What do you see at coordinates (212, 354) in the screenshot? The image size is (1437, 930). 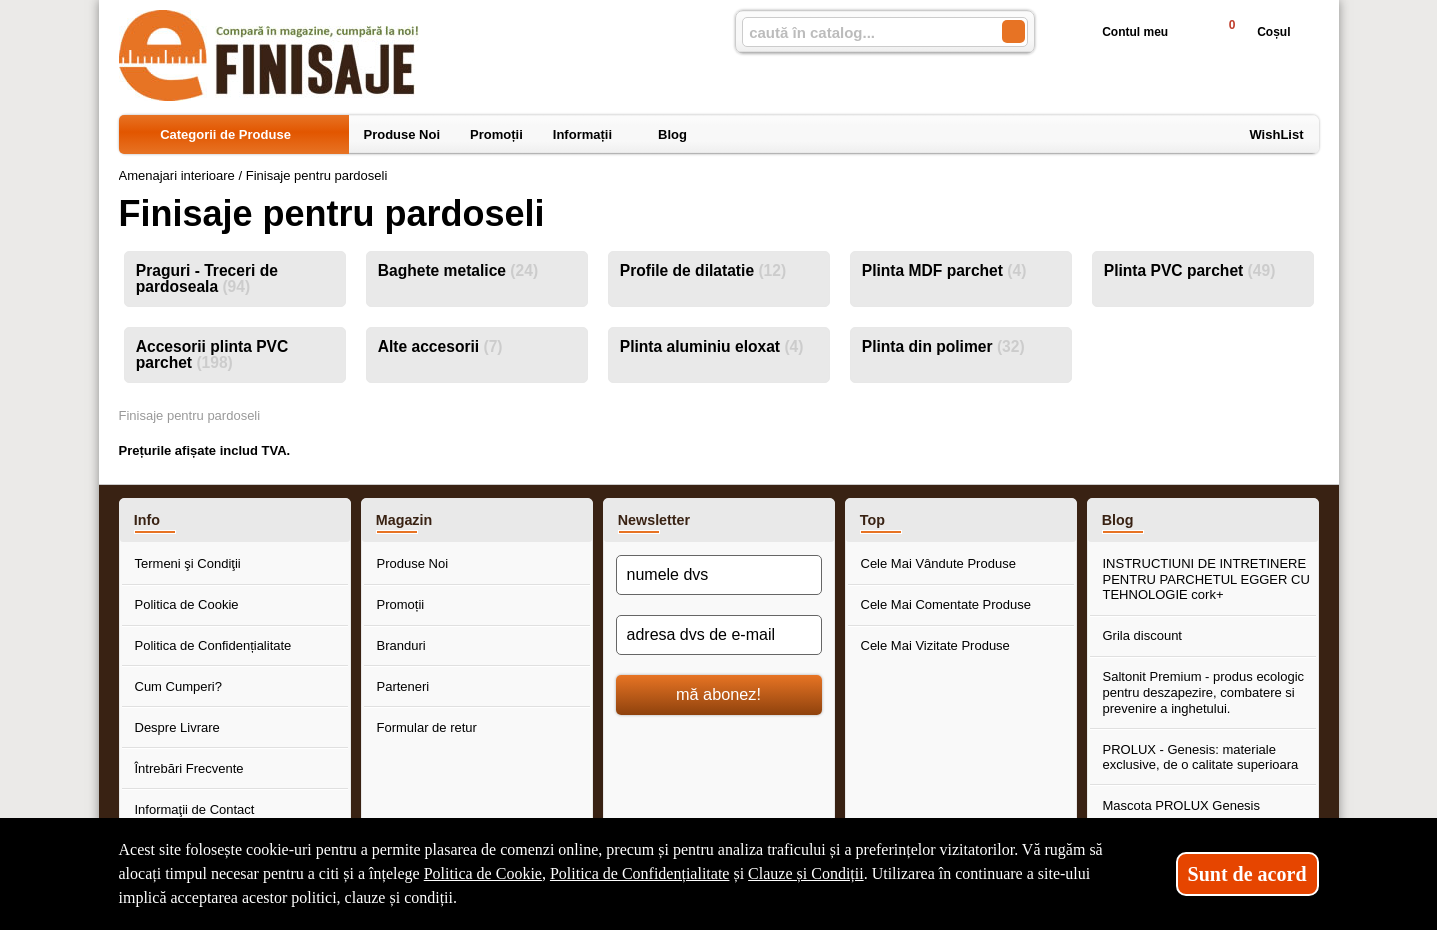 I see `Accesorii plinta PVC parchet` at bounding box center [212, 354].